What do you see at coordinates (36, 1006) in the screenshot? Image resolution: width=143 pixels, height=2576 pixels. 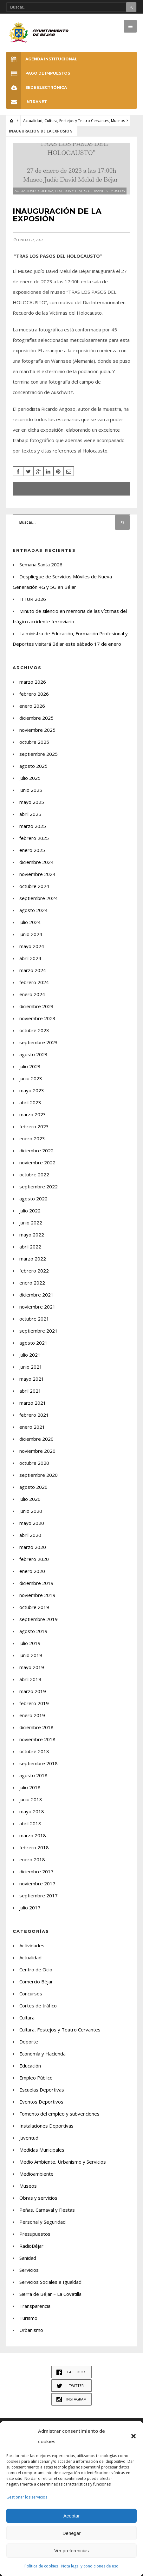 I see `diciembre 2023` at bounding box center [36, 1006].